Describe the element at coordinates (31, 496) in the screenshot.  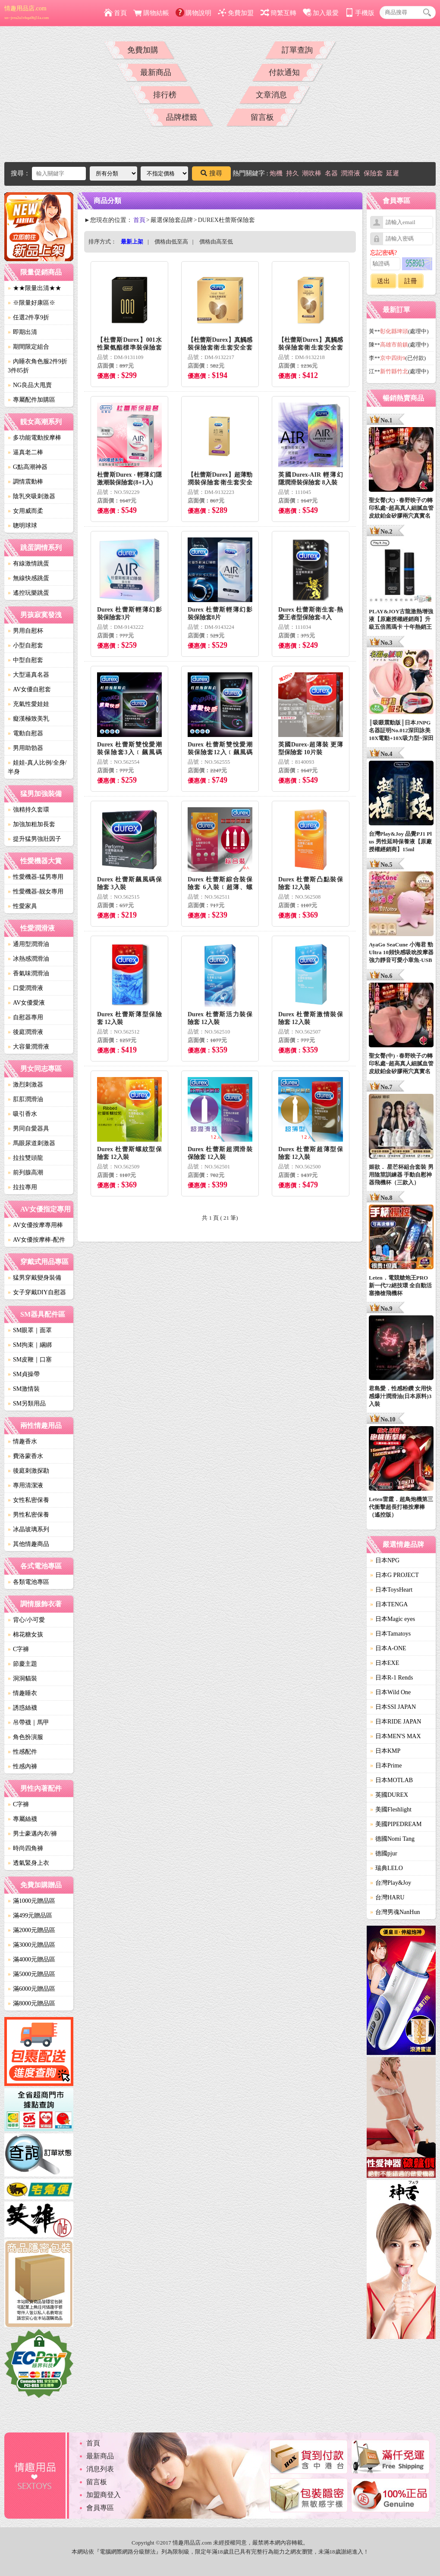
I see `陰乳夾吸刺激器` at that location.